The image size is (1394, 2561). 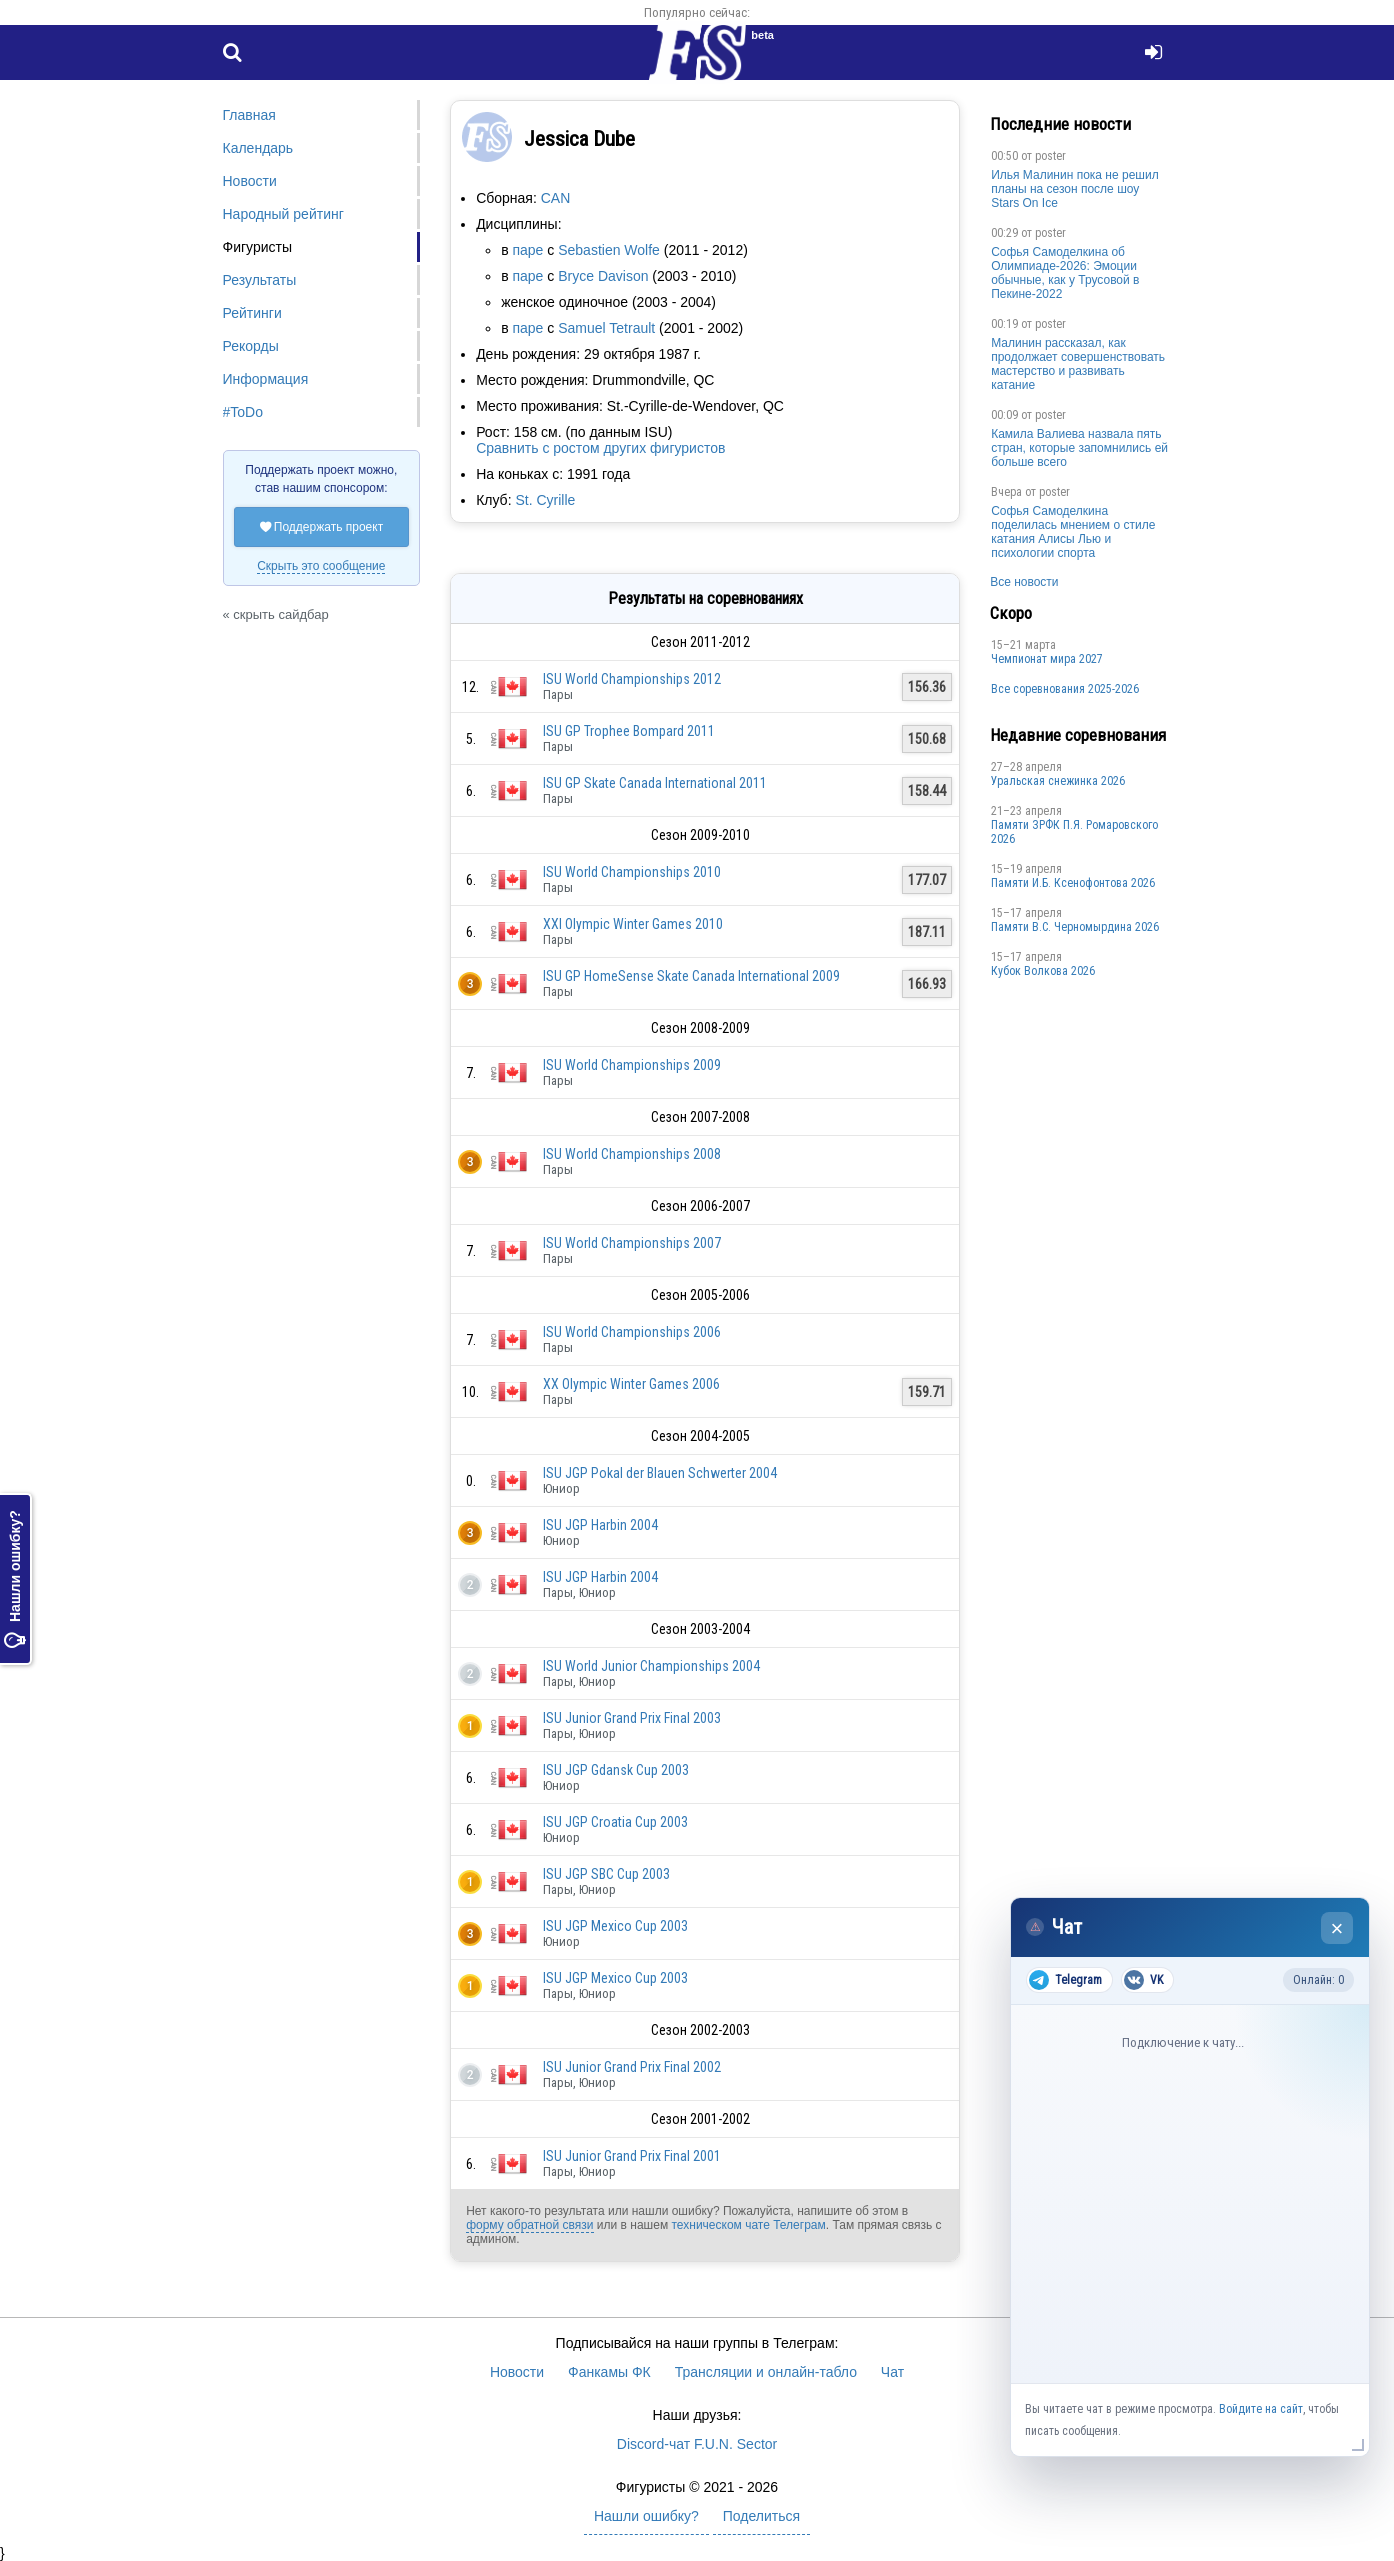 I want to click on Фанкамы ФК, so click(x=609, y=2372).